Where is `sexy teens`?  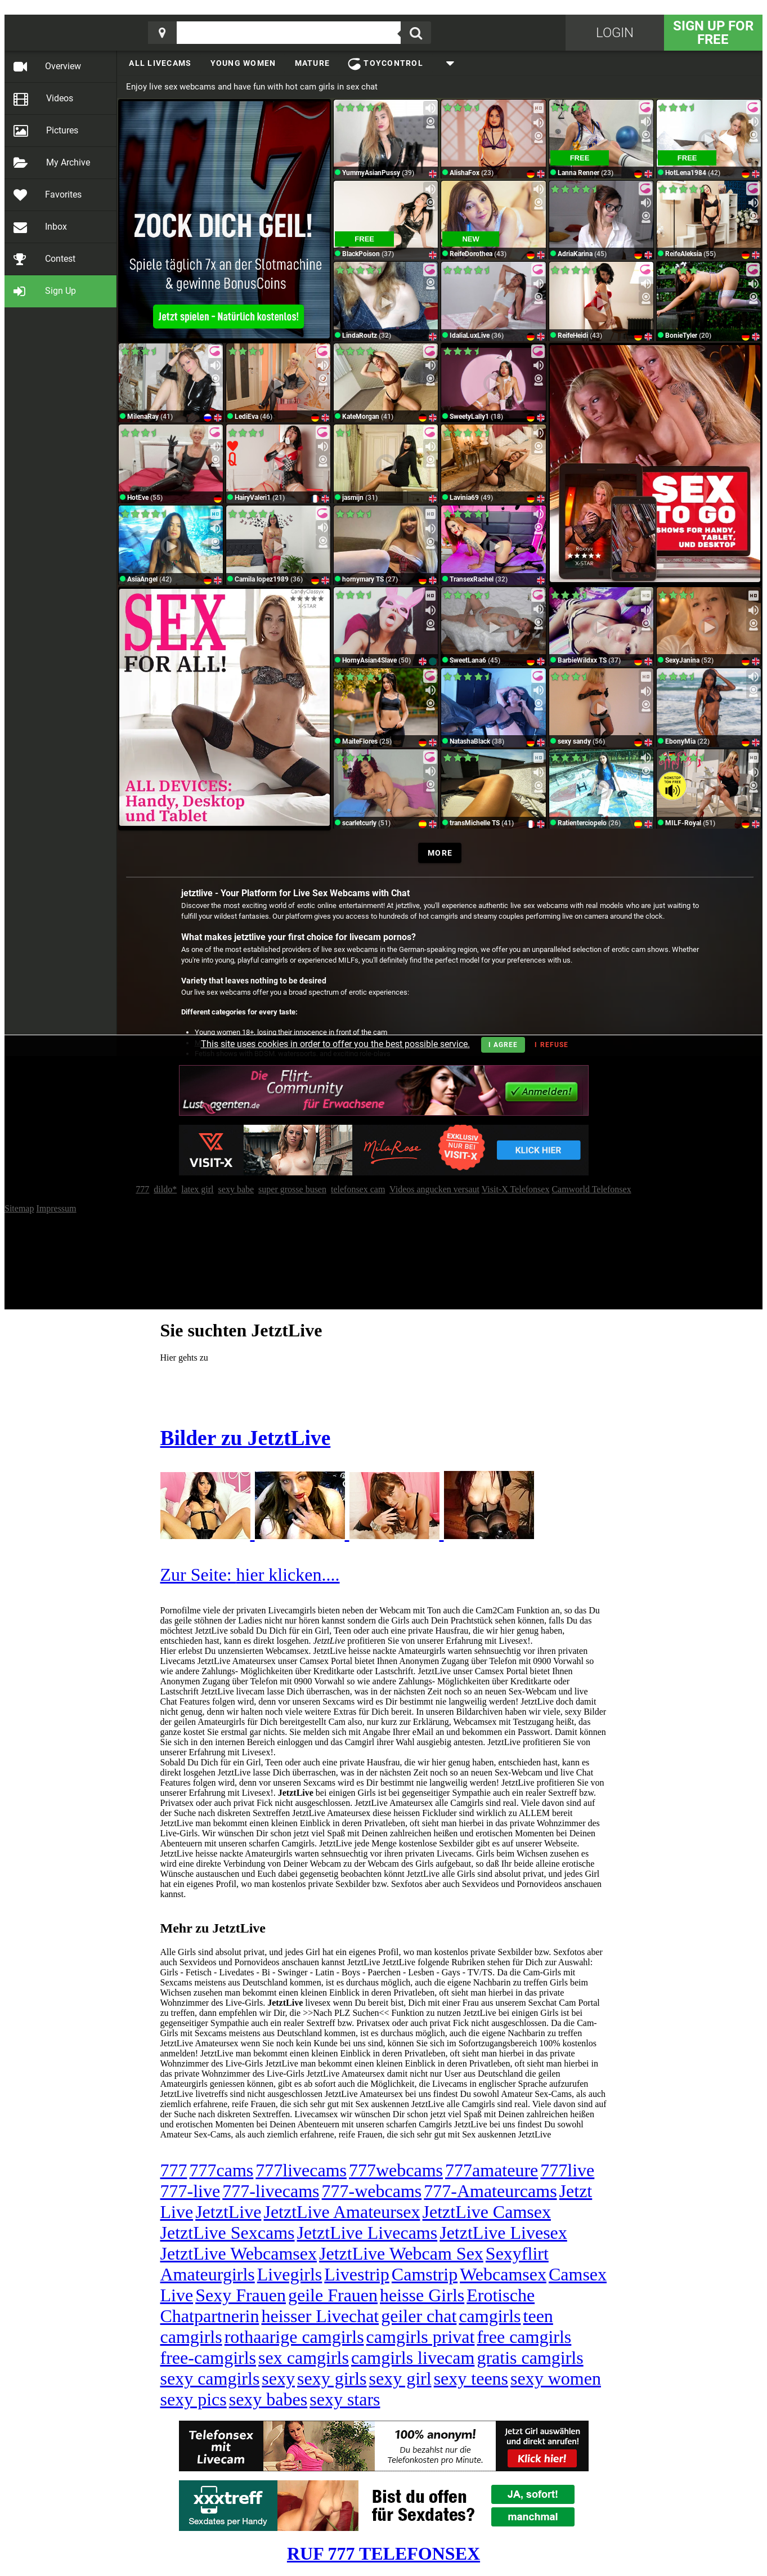
sexy teens is located at coordinates (471, 2378).